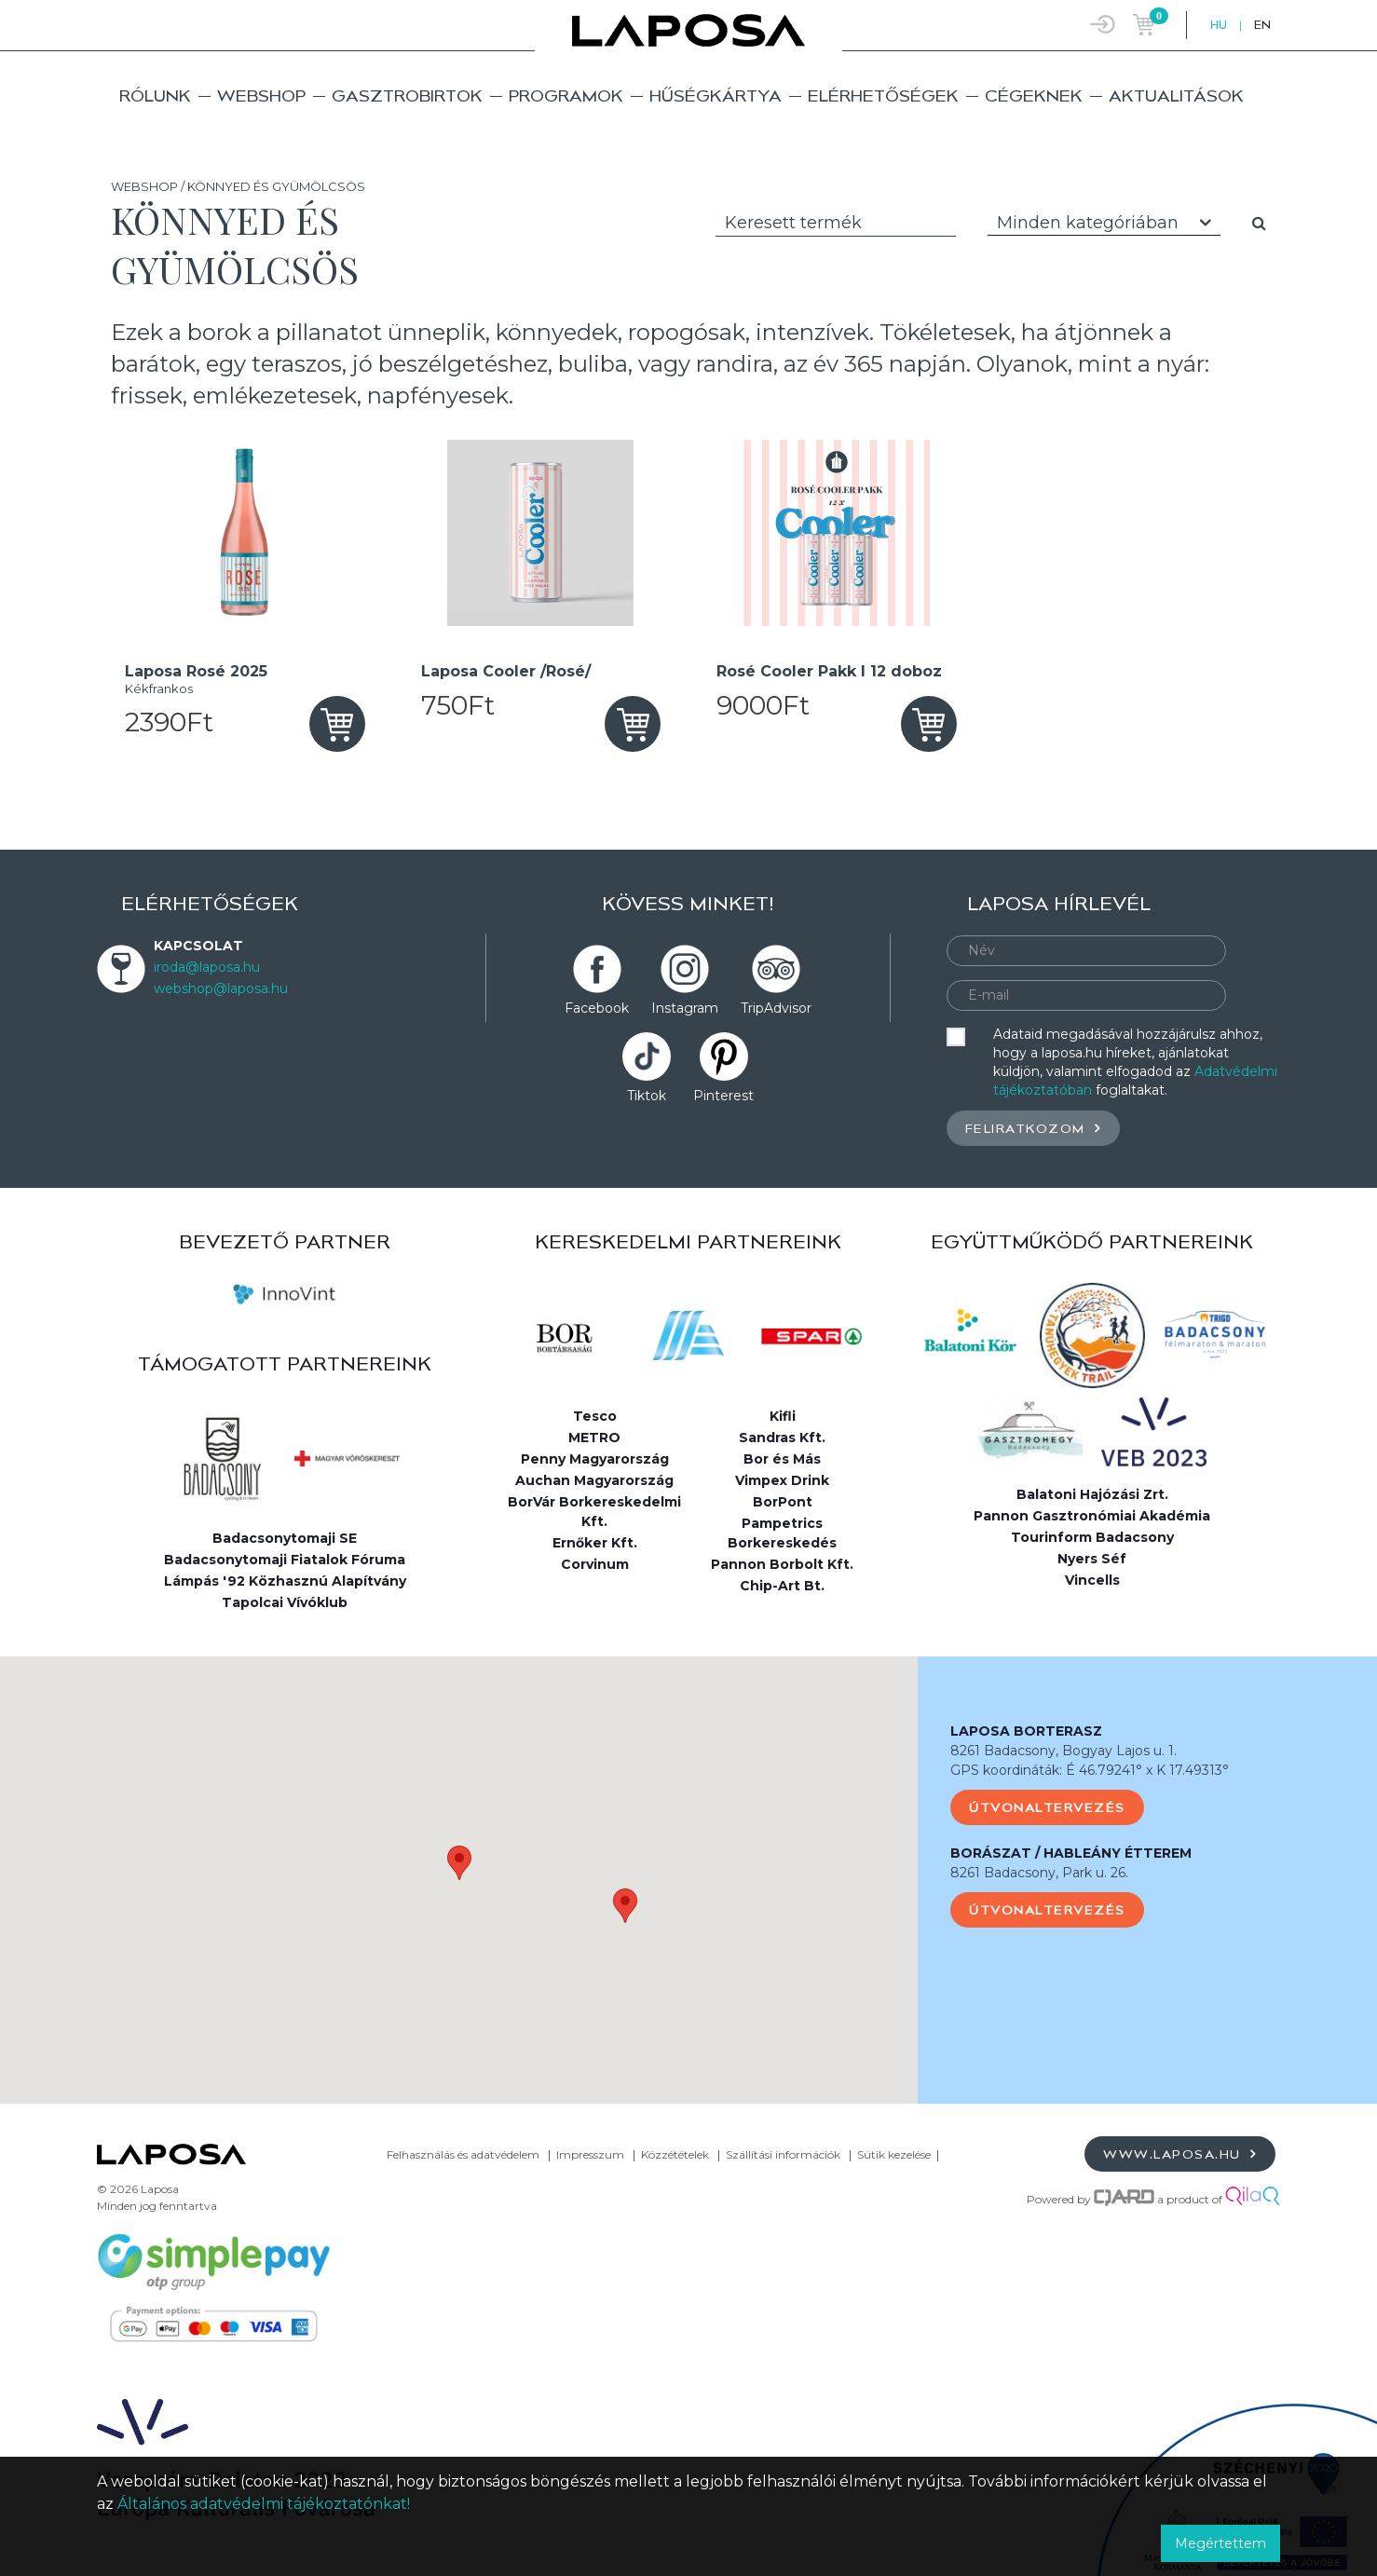 This screenshot has width=1377, height=2576. I want to click on Tapolcai Vívóklub, so click(285, 1602).